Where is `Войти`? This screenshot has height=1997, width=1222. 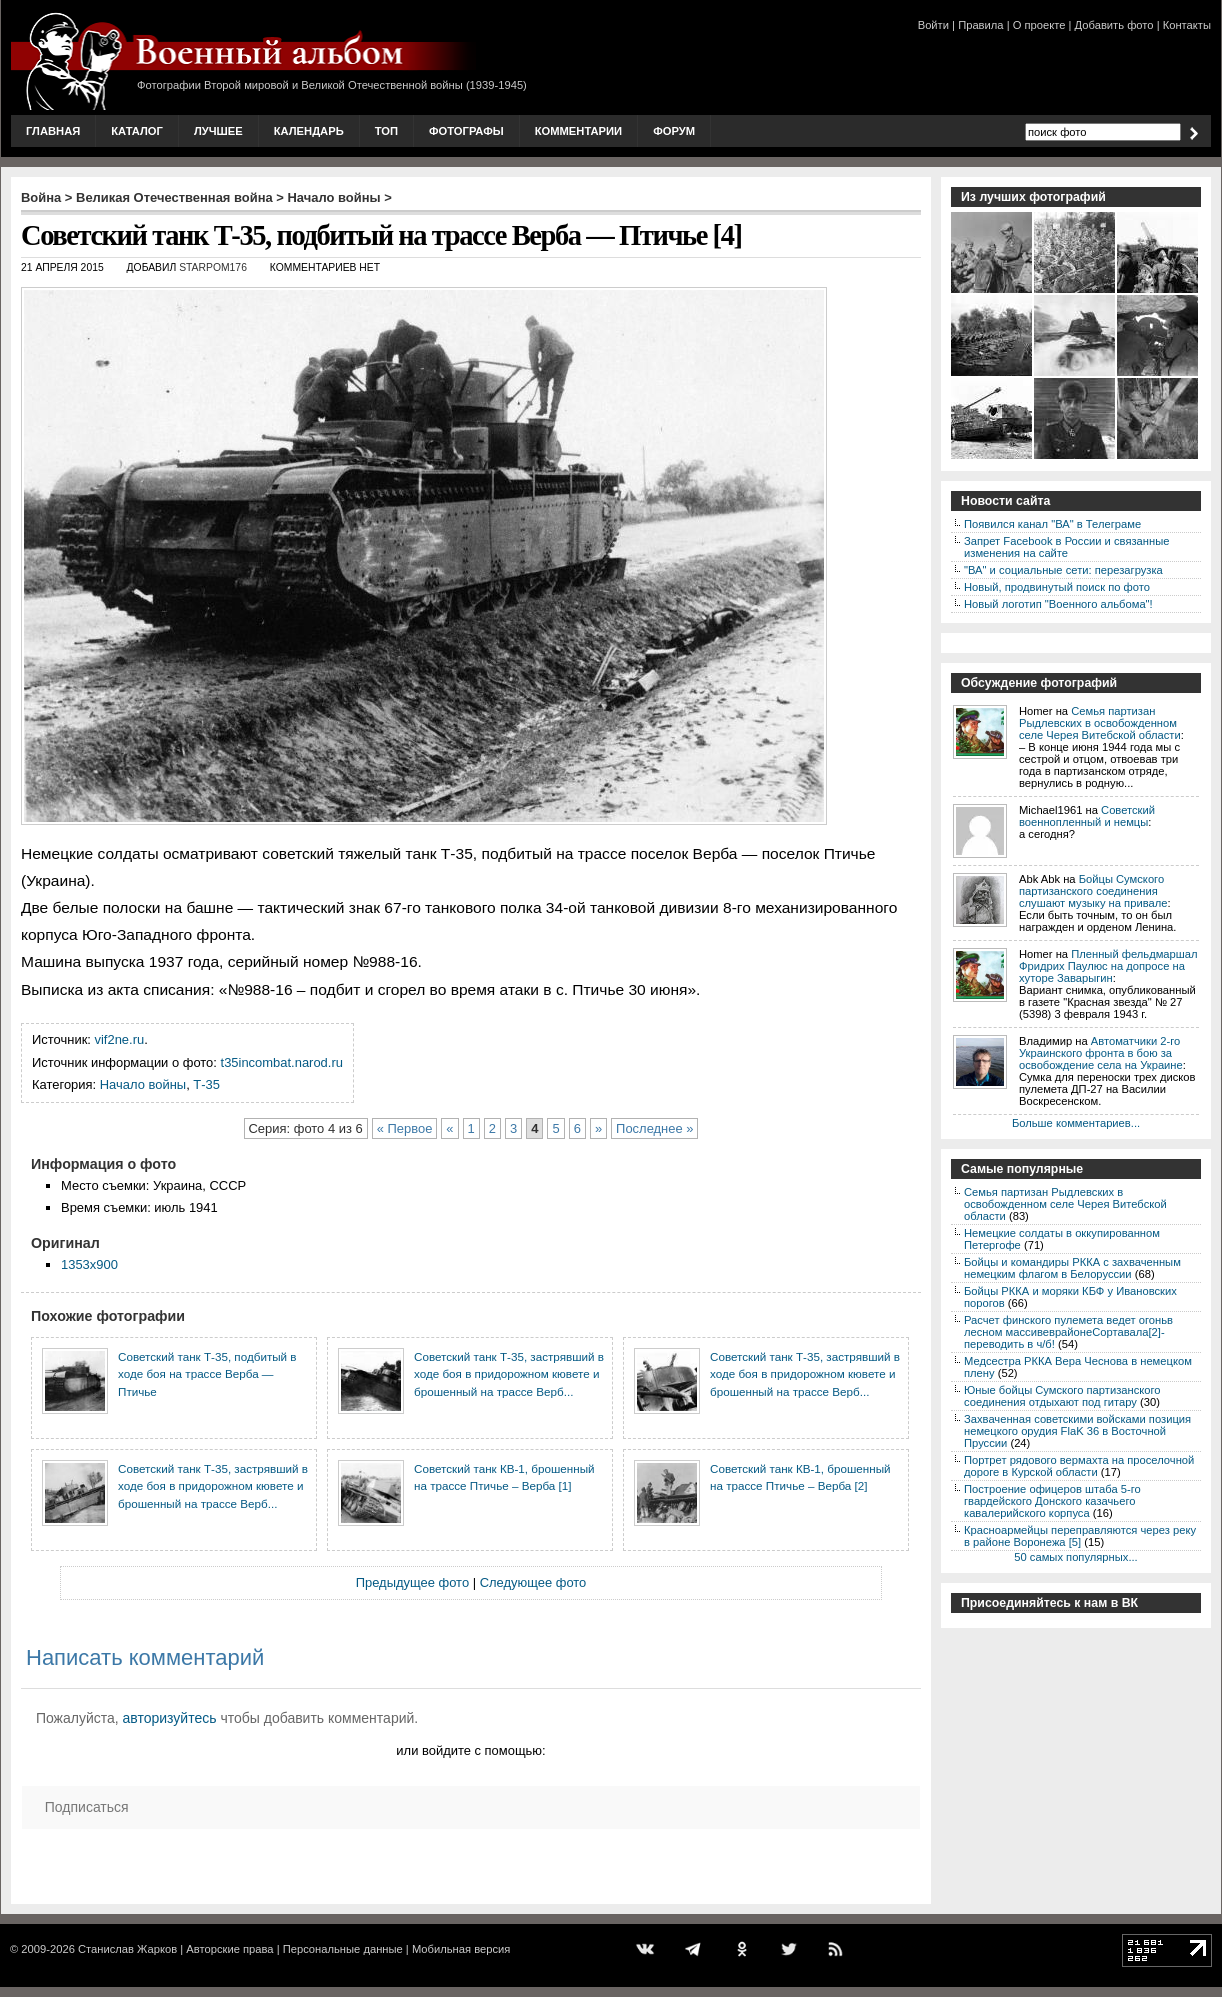 Войти is located at coordinates (933, 25).